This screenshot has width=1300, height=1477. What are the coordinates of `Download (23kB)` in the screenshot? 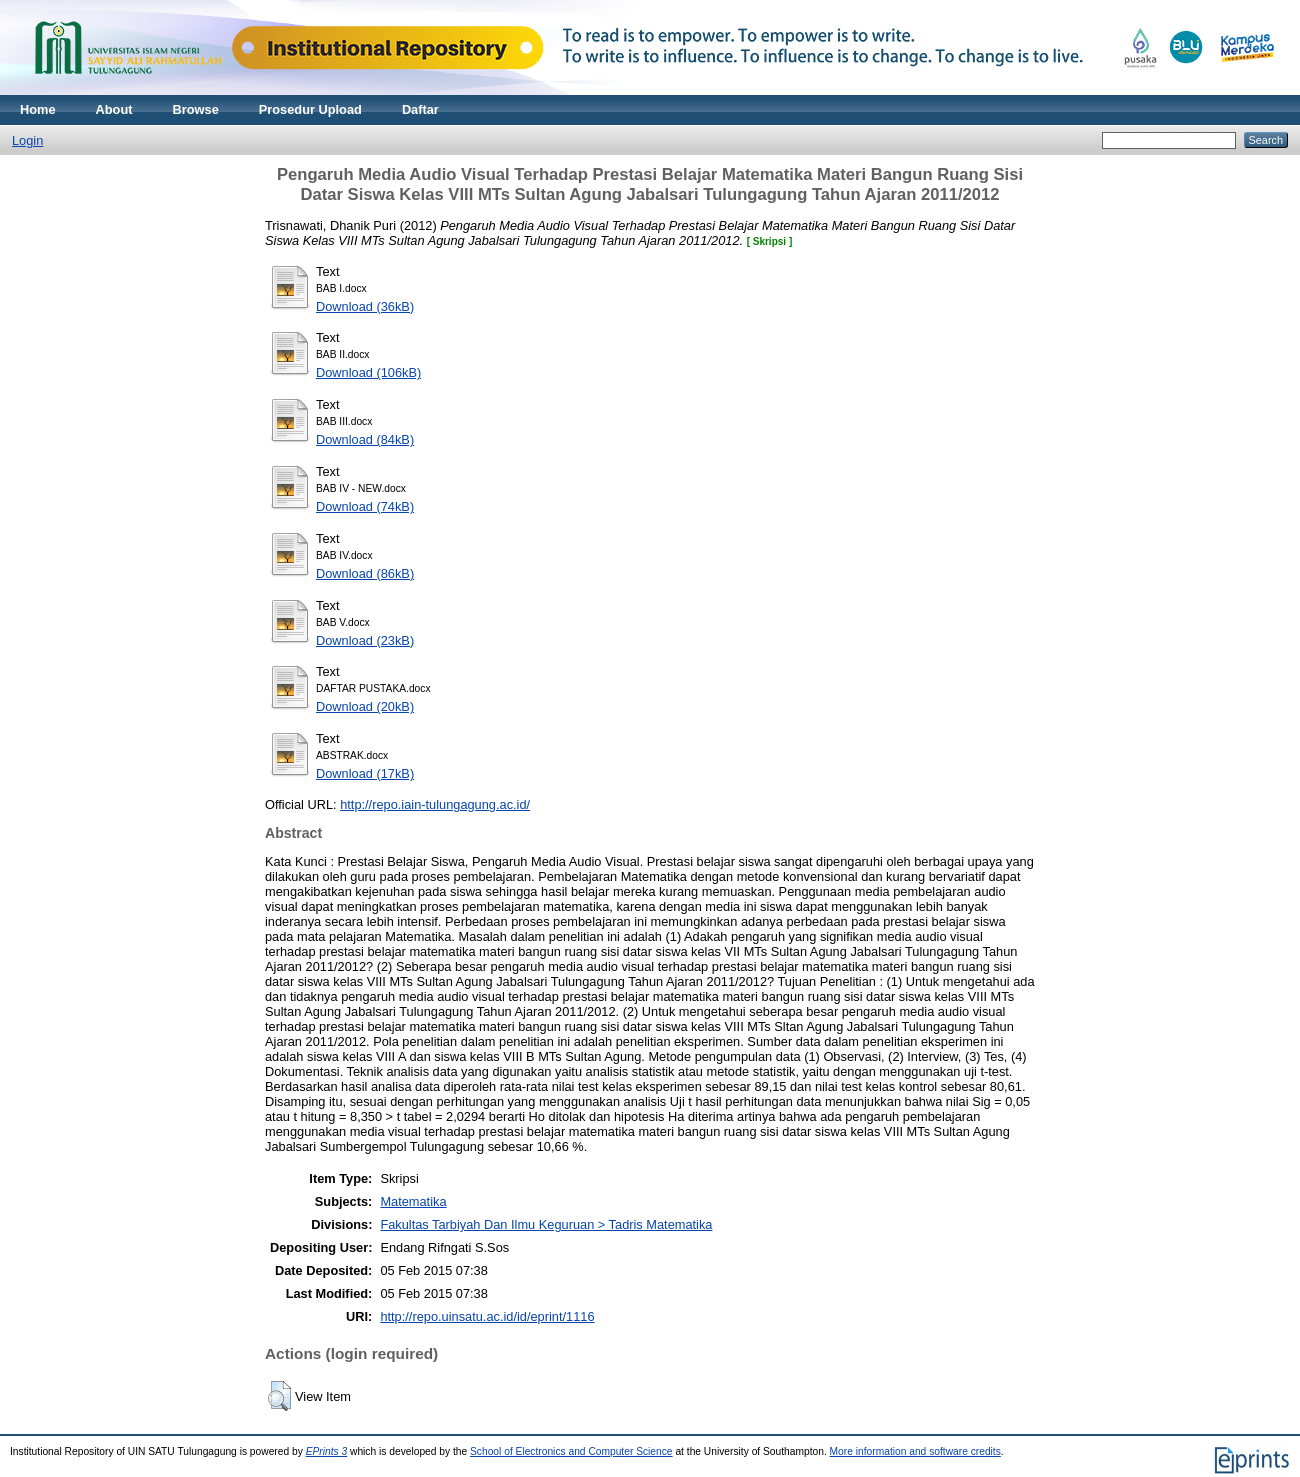 It's located at (365, 640).